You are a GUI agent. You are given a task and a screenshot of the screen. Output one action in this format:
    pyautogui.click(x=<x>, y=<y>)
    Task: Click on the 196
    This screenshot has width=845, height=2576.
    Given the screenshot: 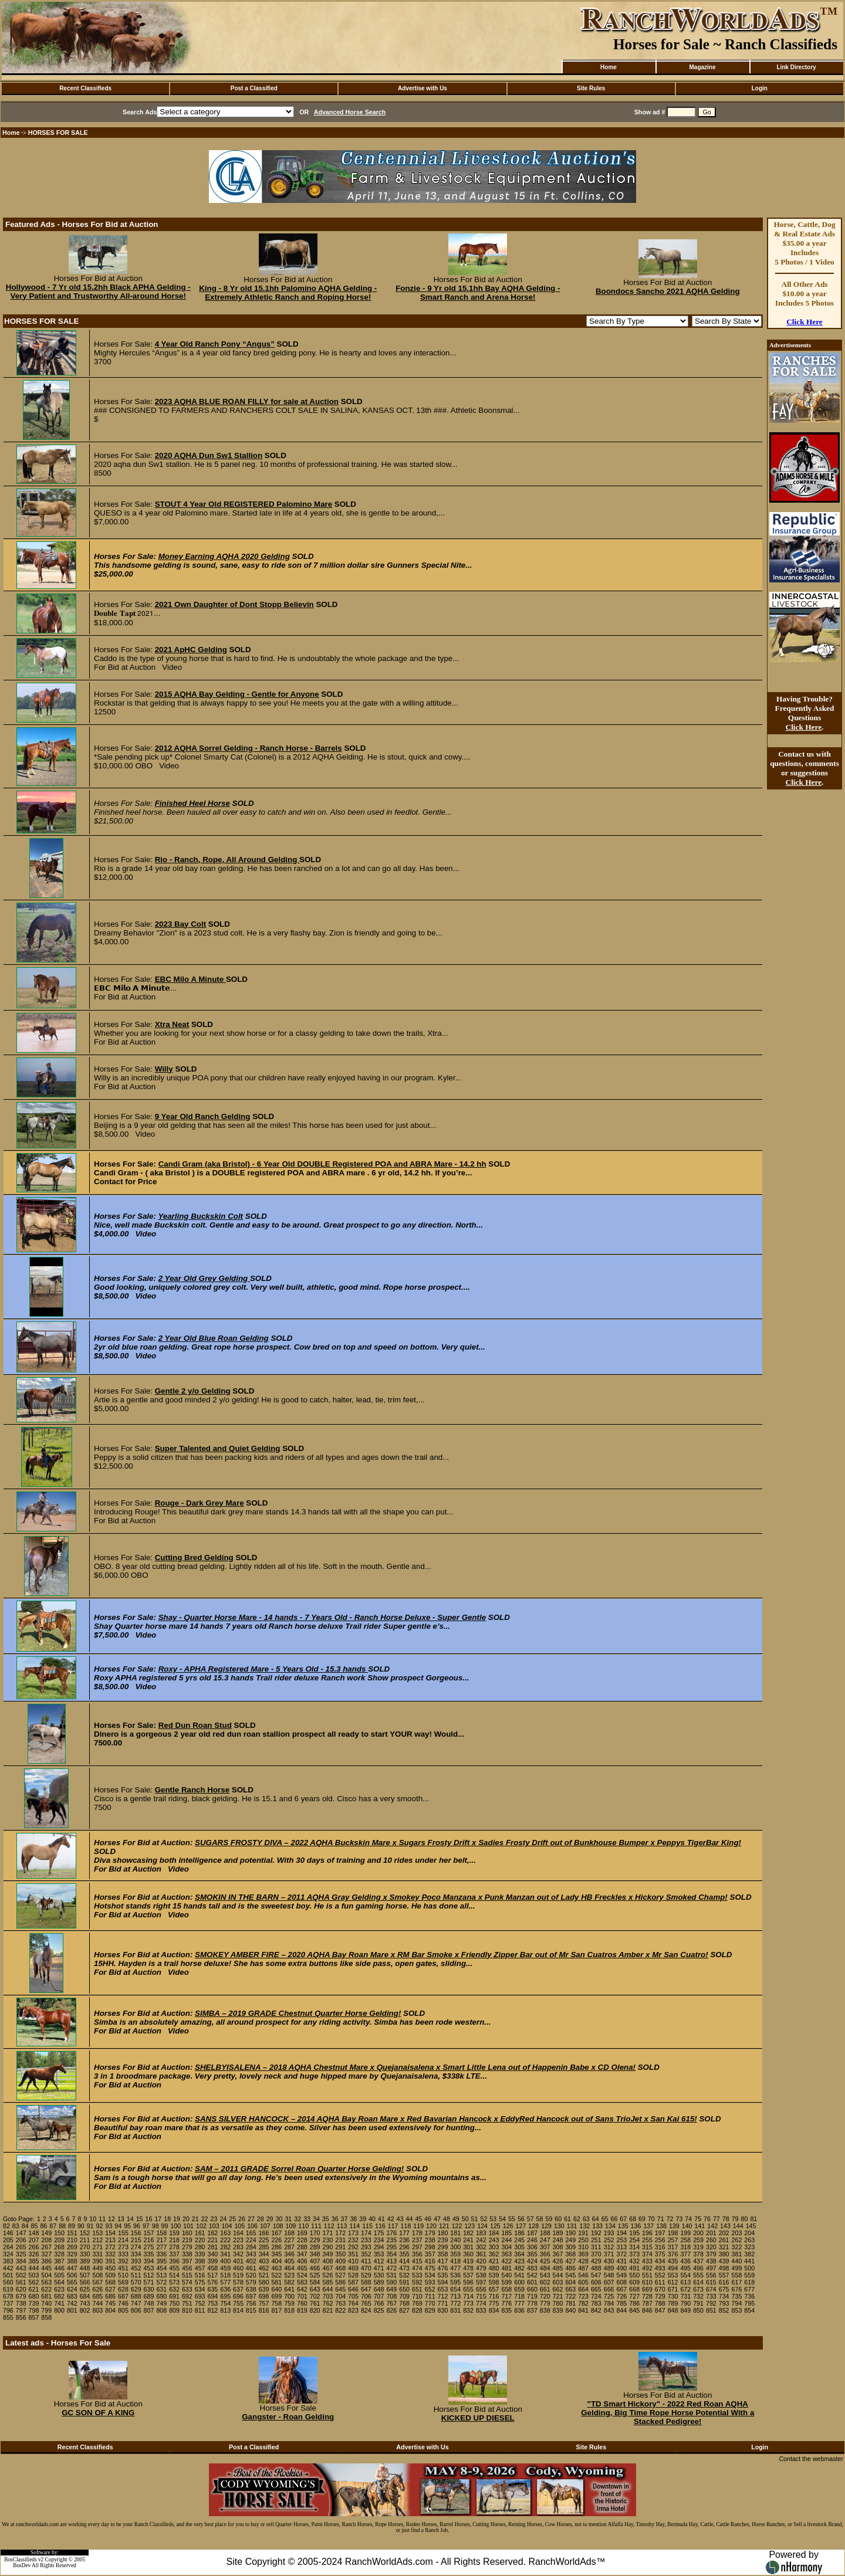 What is the action you would take?
    pyautogui.click(x=647, y=2232)
    